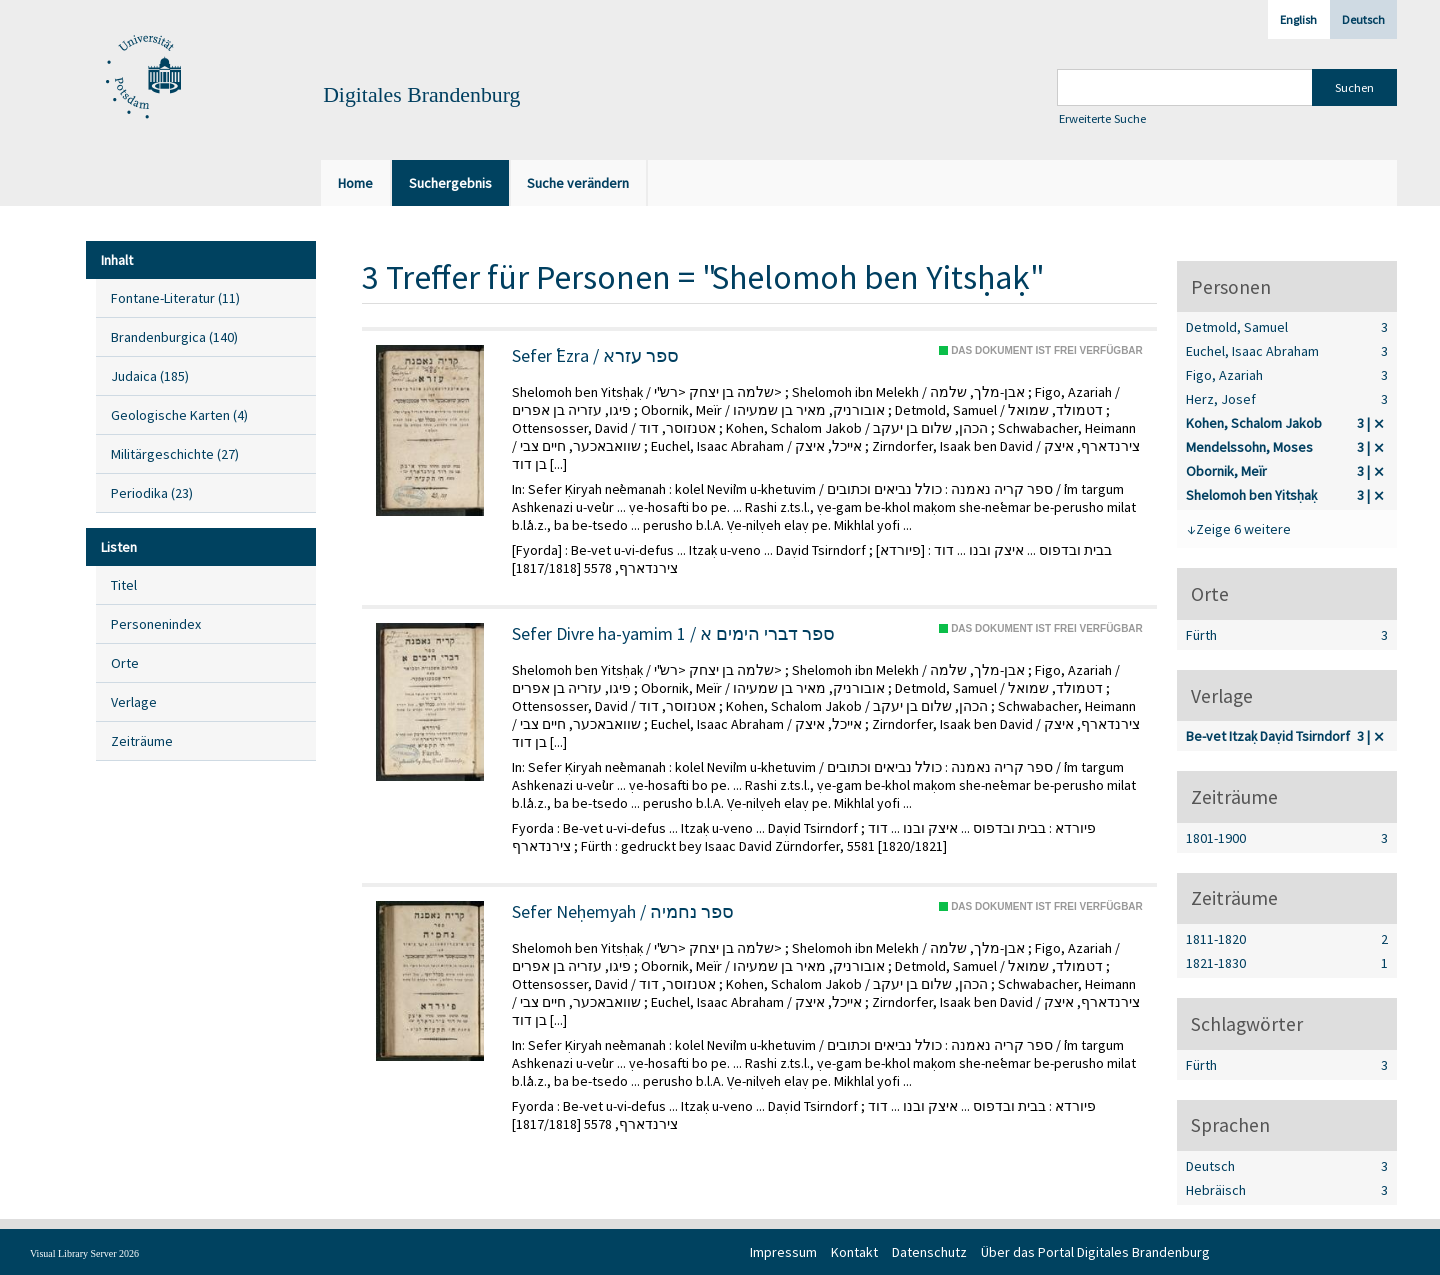  I want to click on English, so click(1298, 19).